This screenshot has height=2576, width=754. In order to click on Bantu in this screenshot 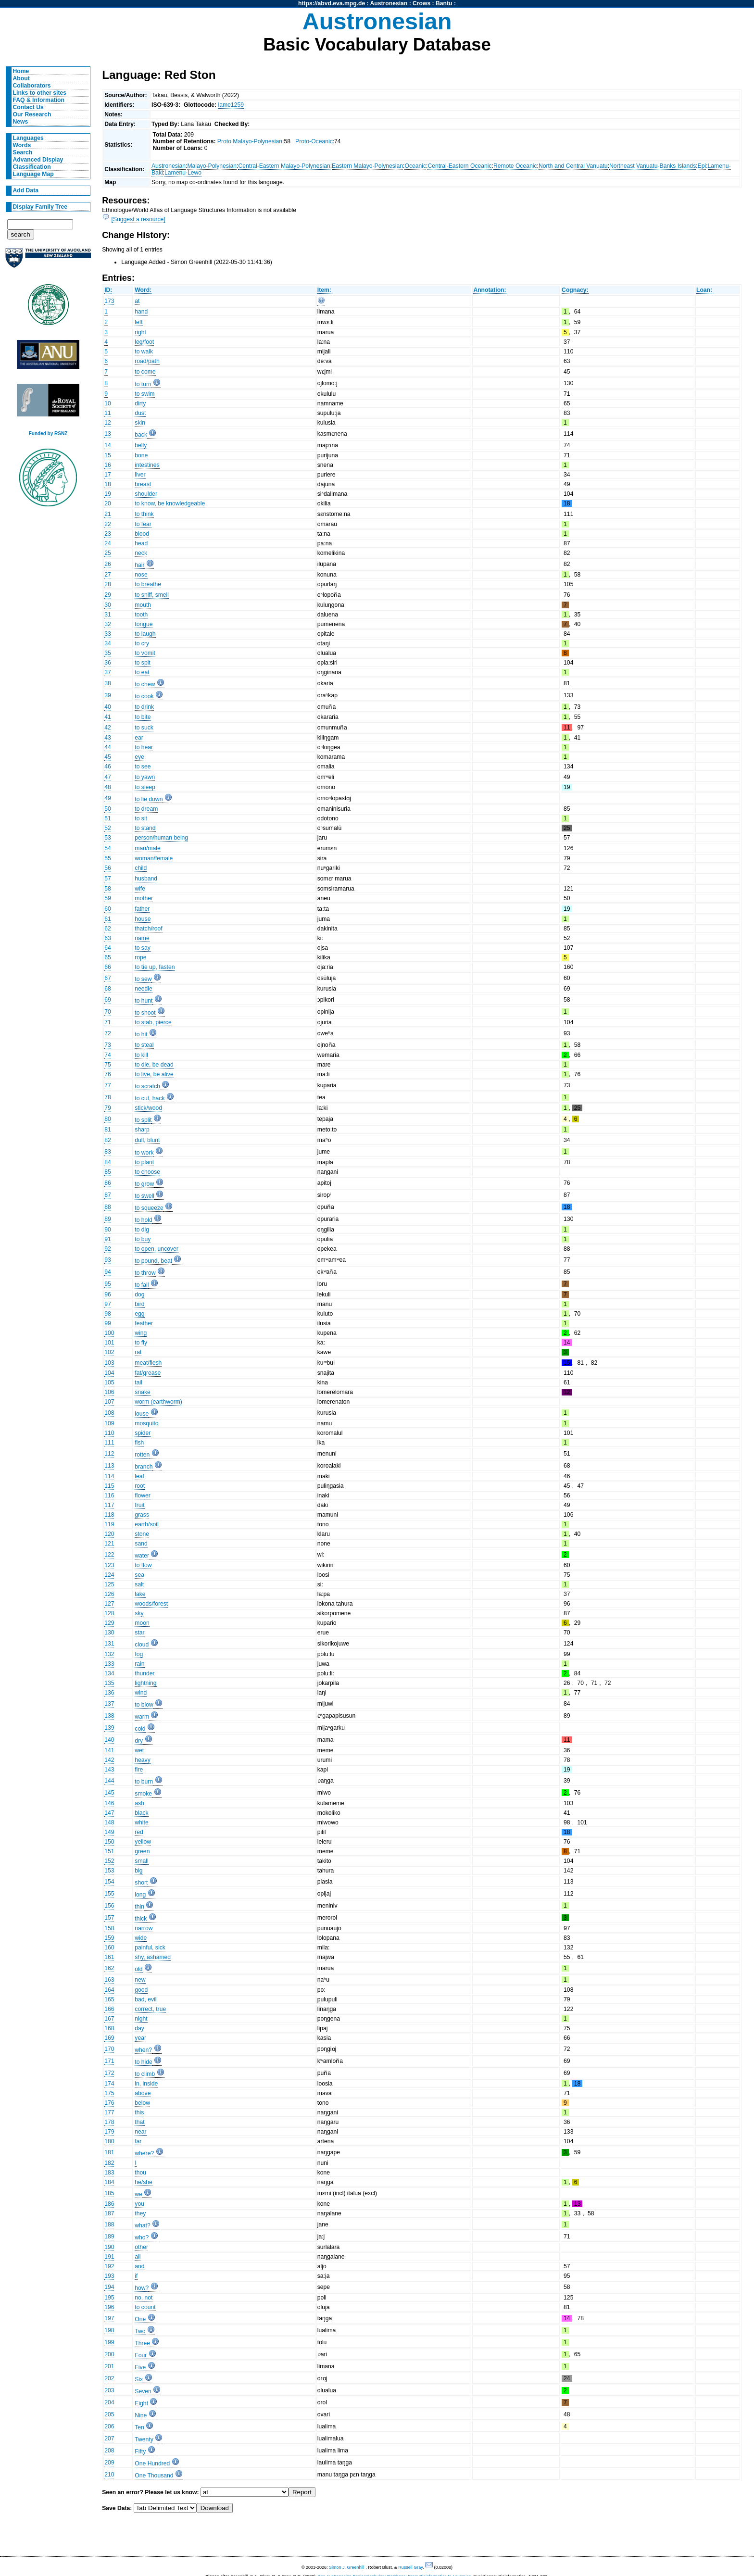, I will do `click(444, 3)`.